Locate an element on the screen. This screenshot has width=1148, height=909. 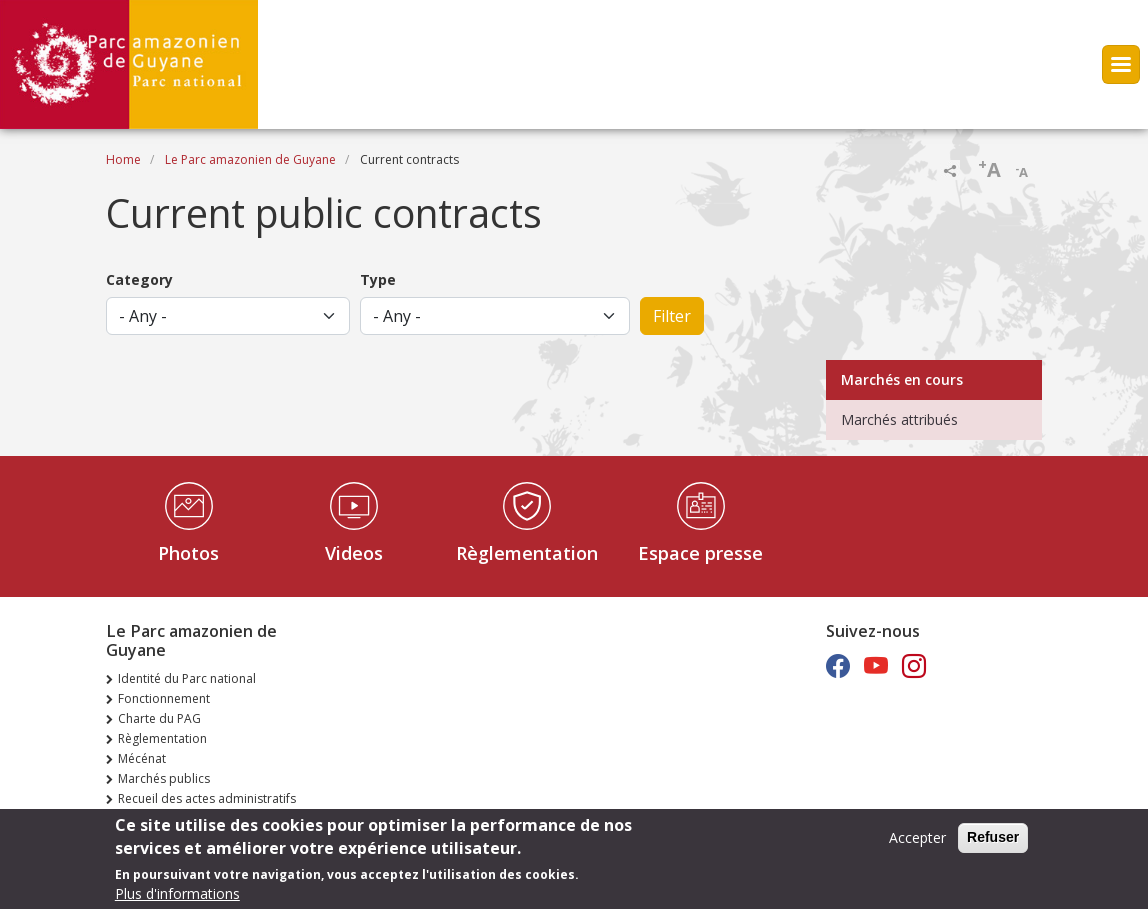
Espace presse is located at coordinates (700, 553).